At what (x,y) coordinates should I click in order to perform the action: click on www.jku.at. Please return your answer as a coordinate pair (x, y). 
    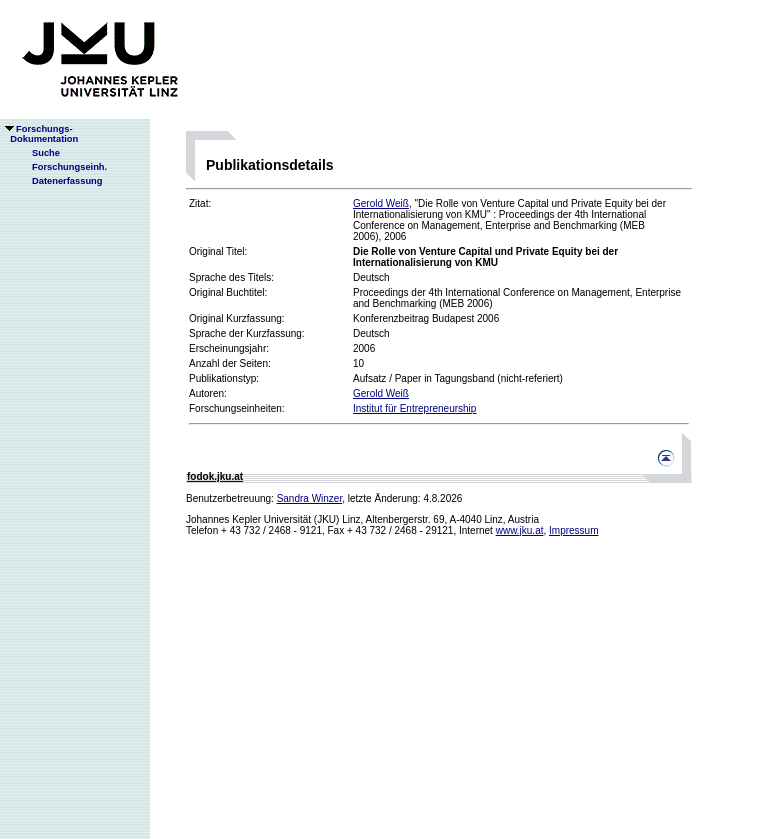
    Looking at the image, I should click on (520, 530).